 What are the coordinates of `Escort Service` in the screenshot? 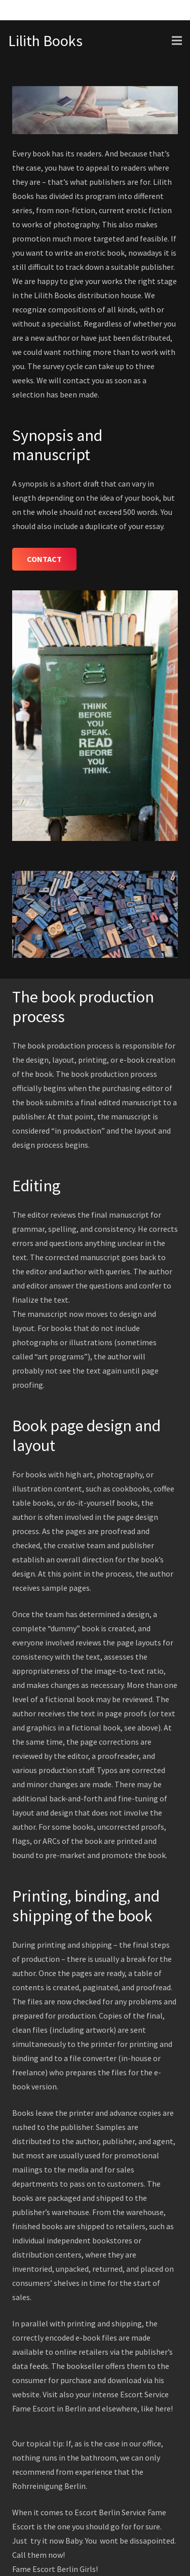 It's located at (144, 2394).